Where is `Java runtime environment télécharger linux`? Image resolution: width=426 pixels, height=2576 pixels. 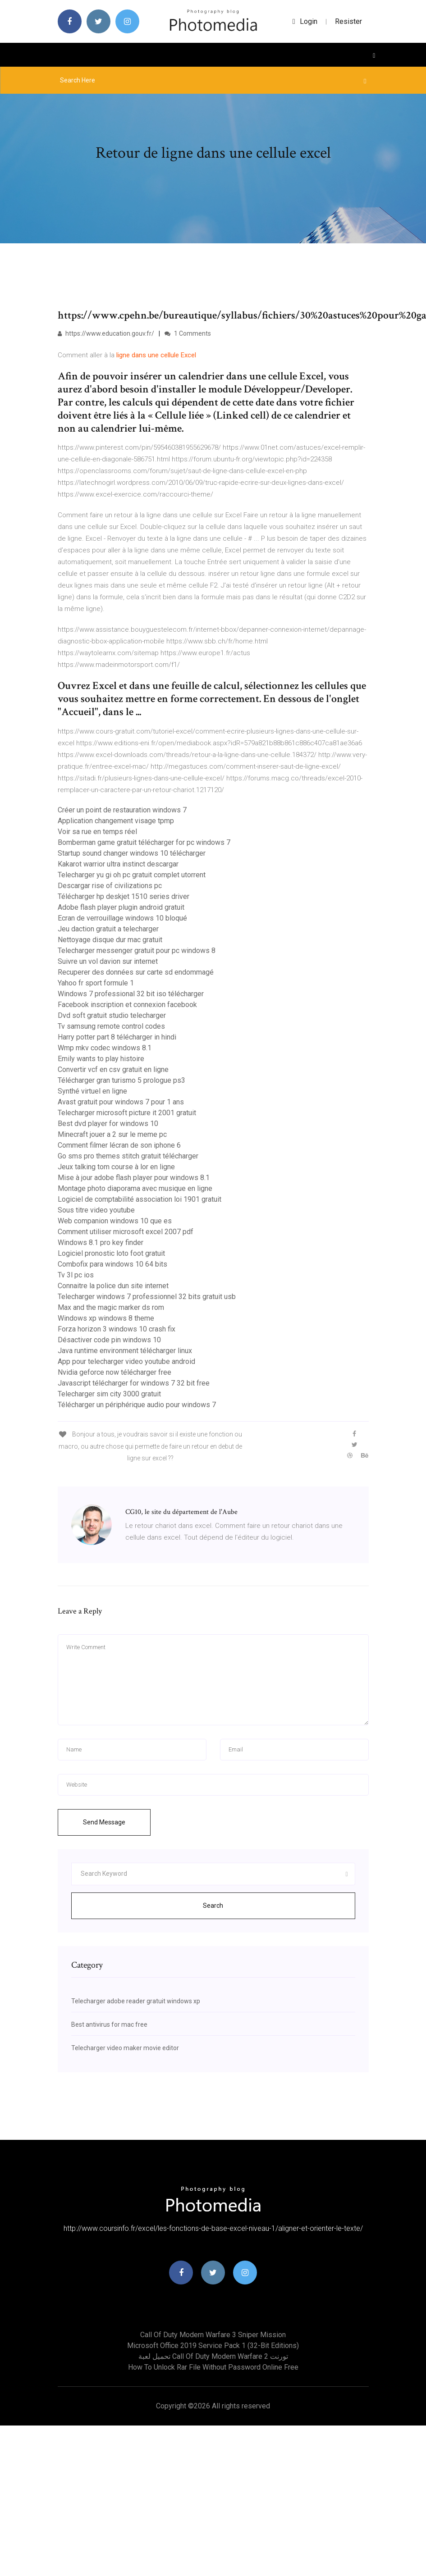
Java runtime environment télécharger linux is located at coordinates (125, 1350).